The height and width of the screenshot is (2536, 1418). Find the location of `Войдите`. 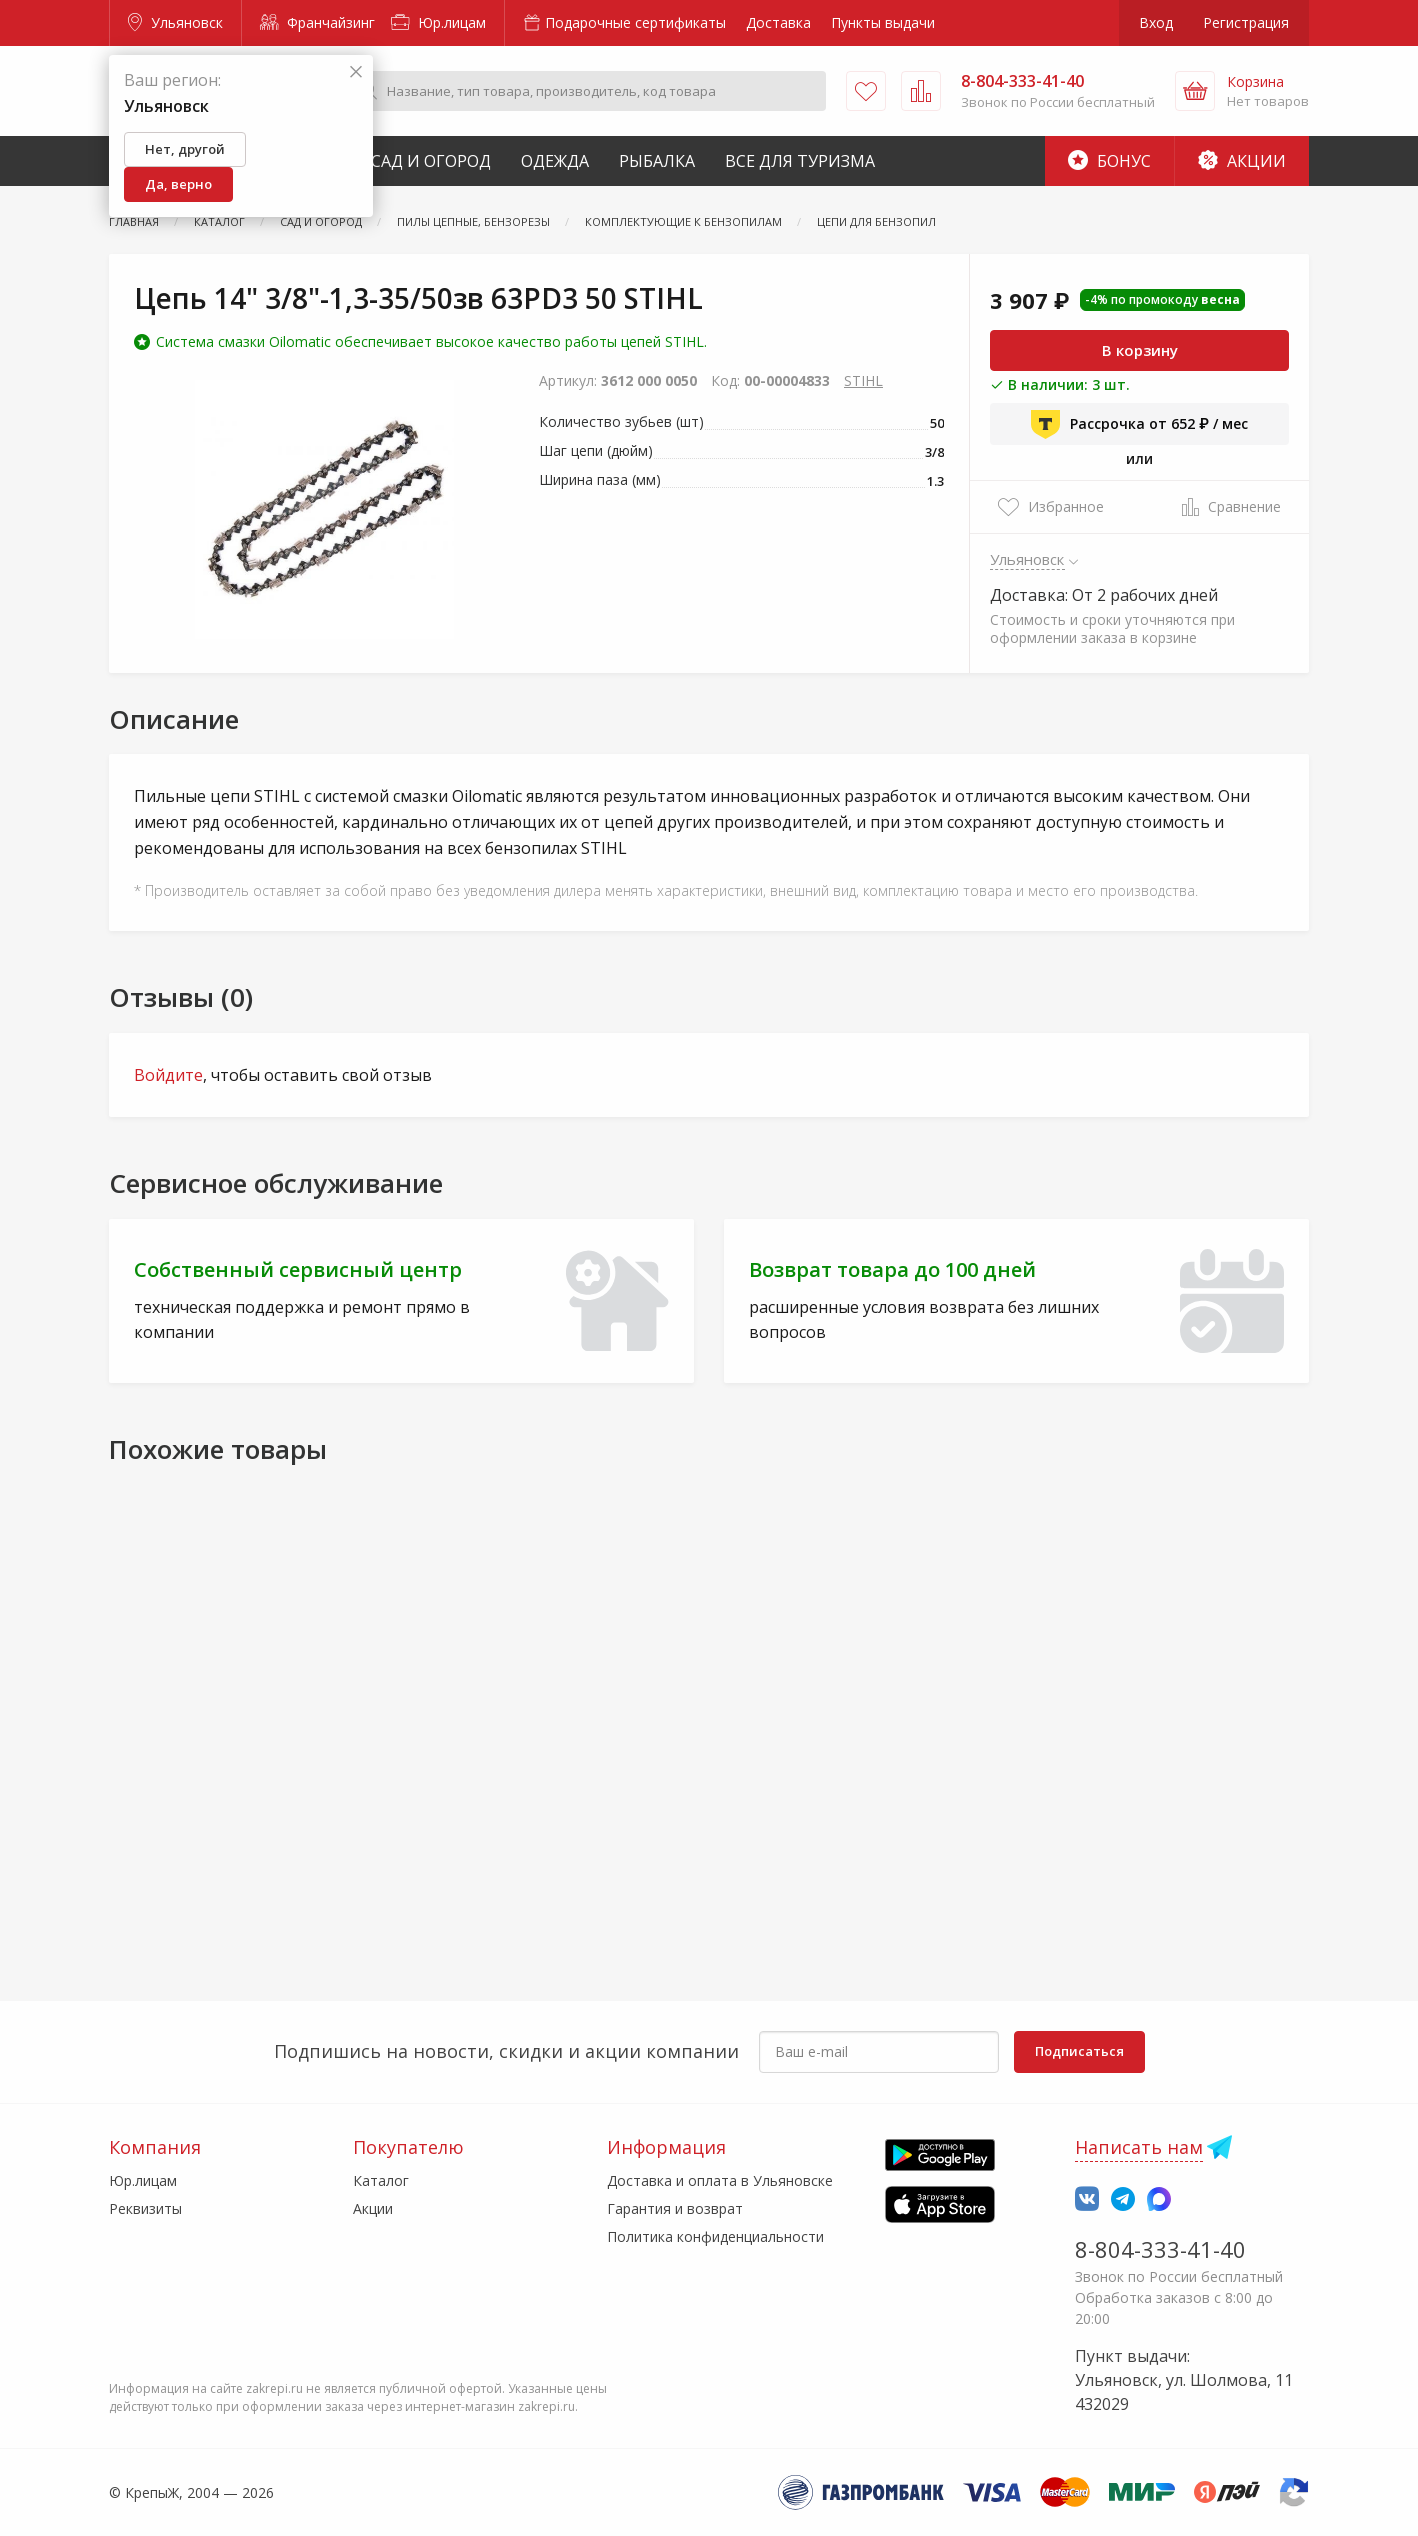

Войдите is located at coordinates (168, 1075).